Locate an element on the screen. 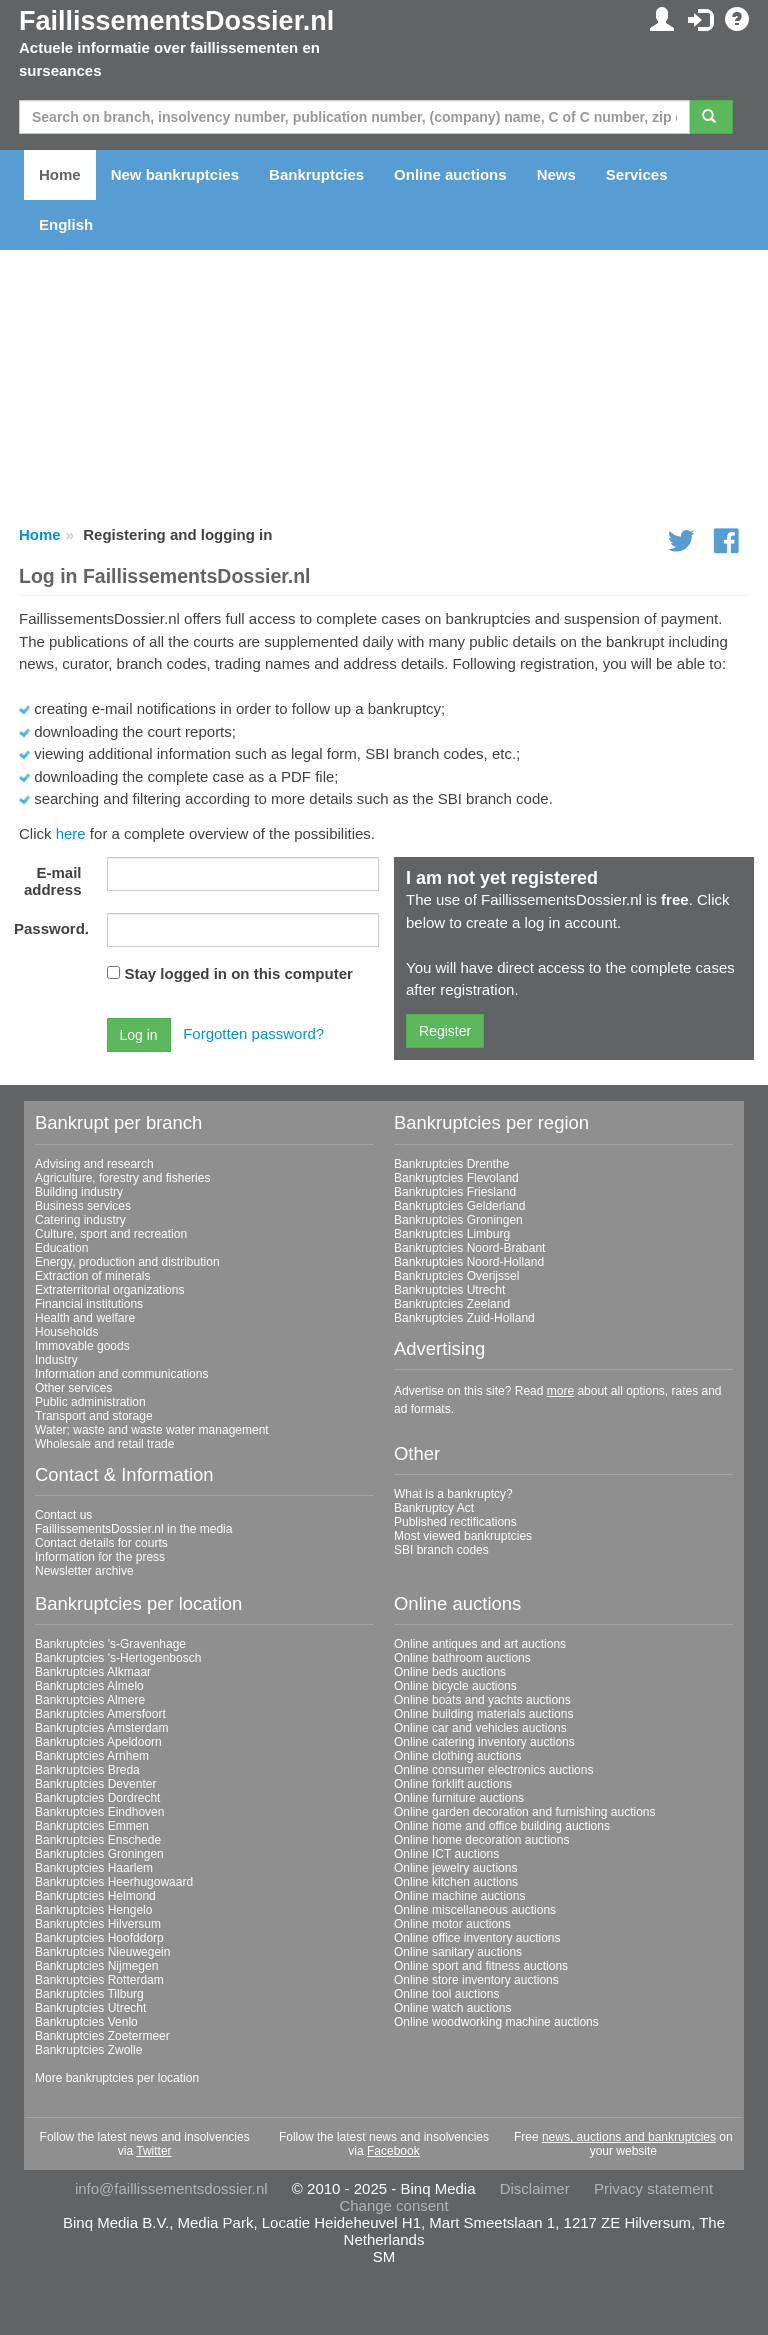  Online home decoration auctions is located at coordinates (481, 1840).